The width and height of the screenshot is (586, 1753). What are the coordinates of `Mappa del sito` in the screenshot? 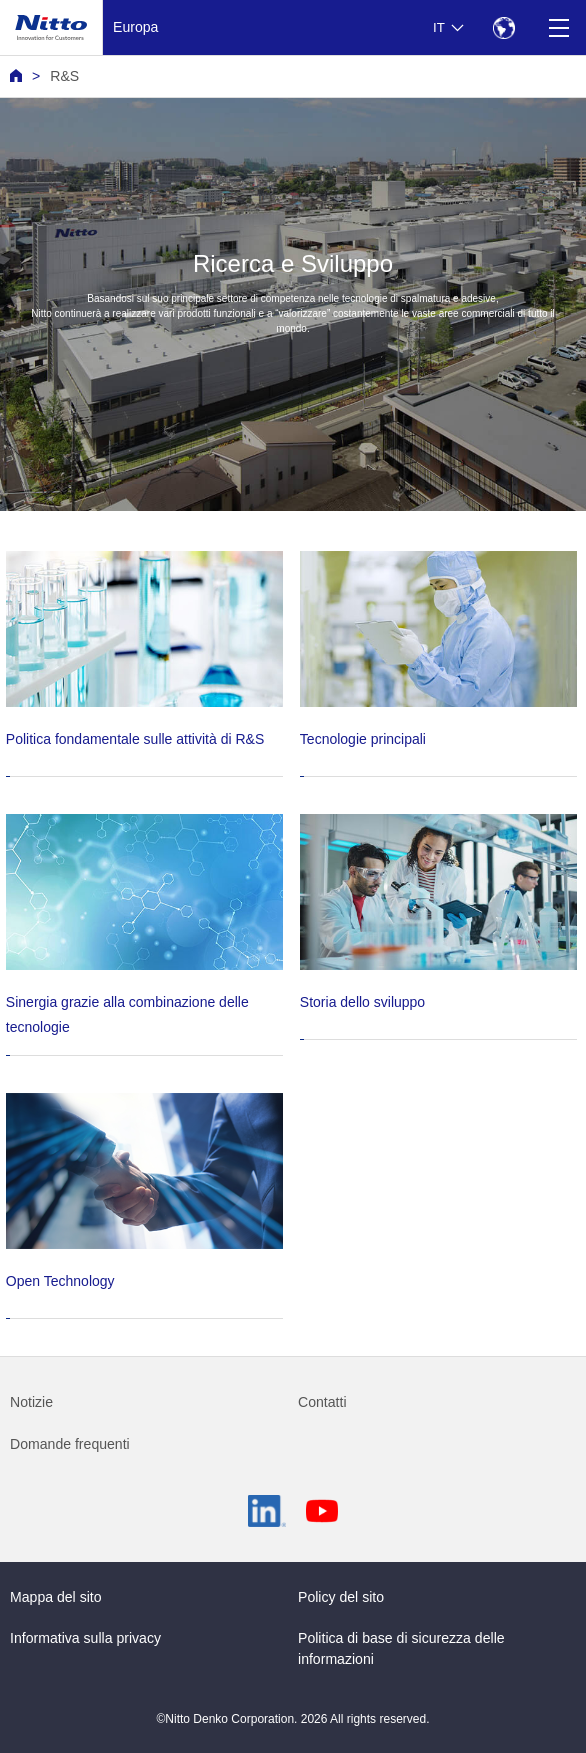 It's located at (56, 1597).